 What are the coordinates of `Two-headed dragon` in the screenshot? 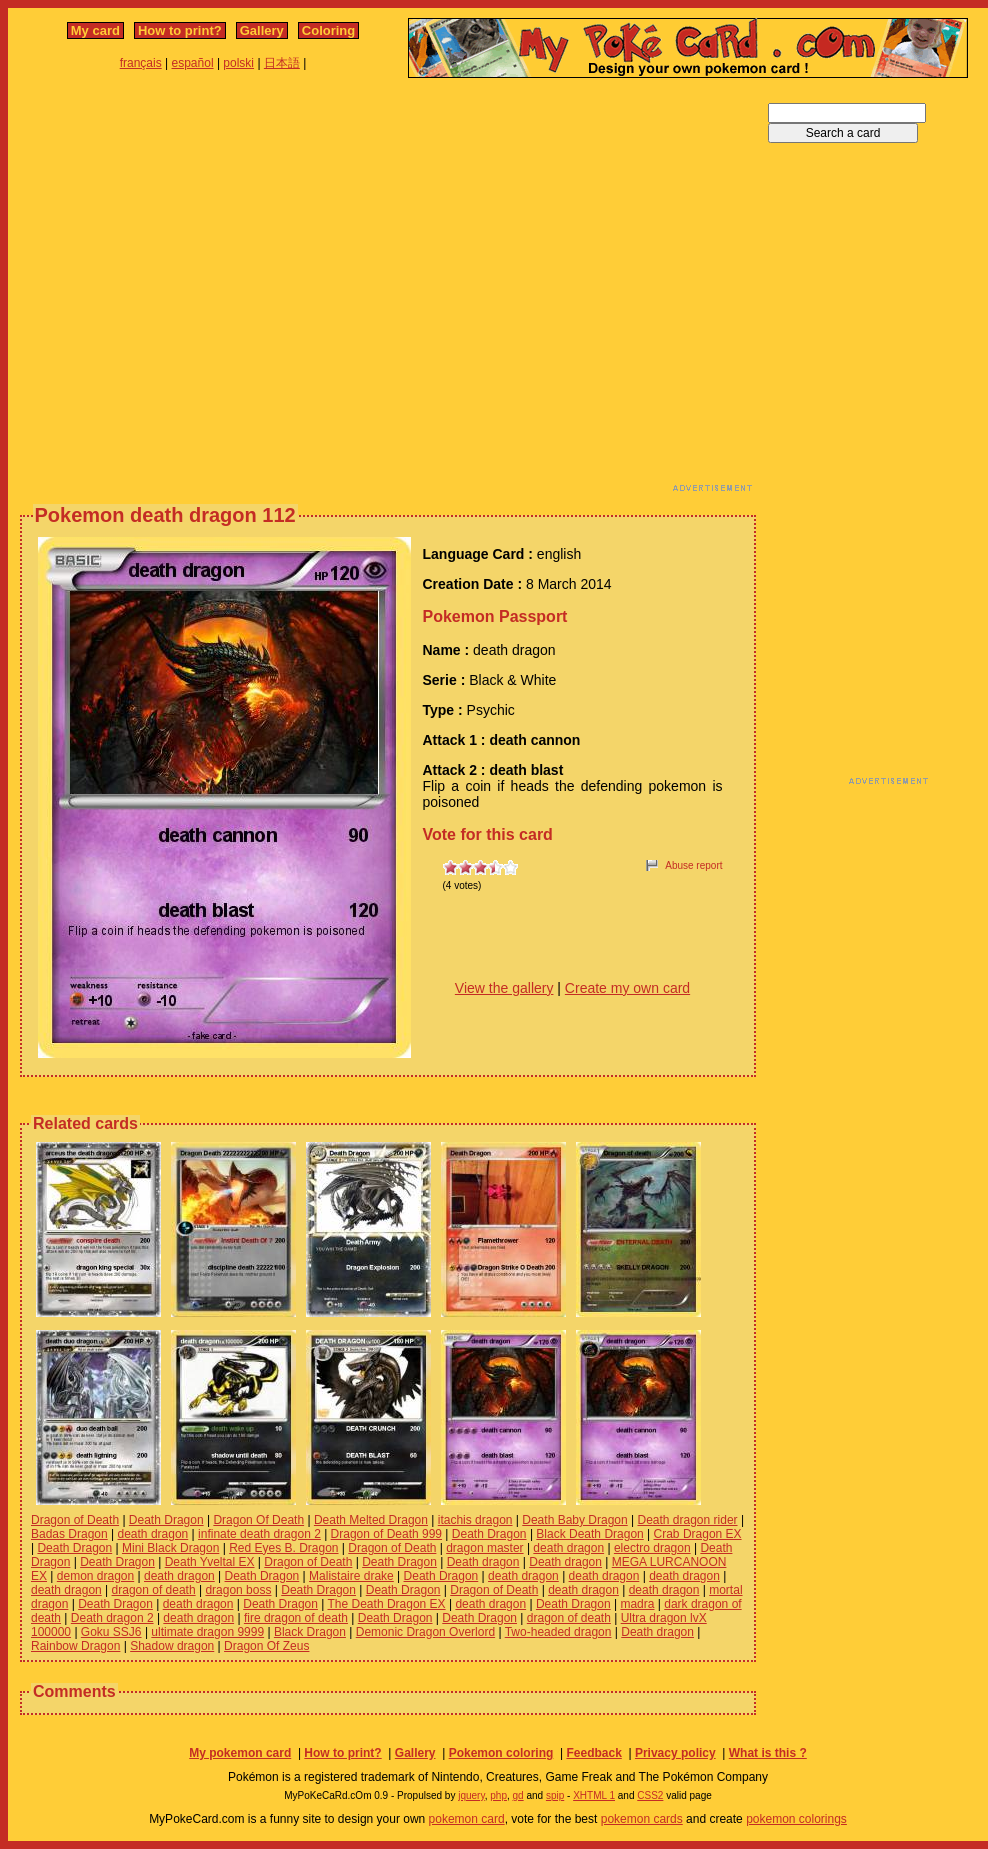 It's located at (558, 1632).